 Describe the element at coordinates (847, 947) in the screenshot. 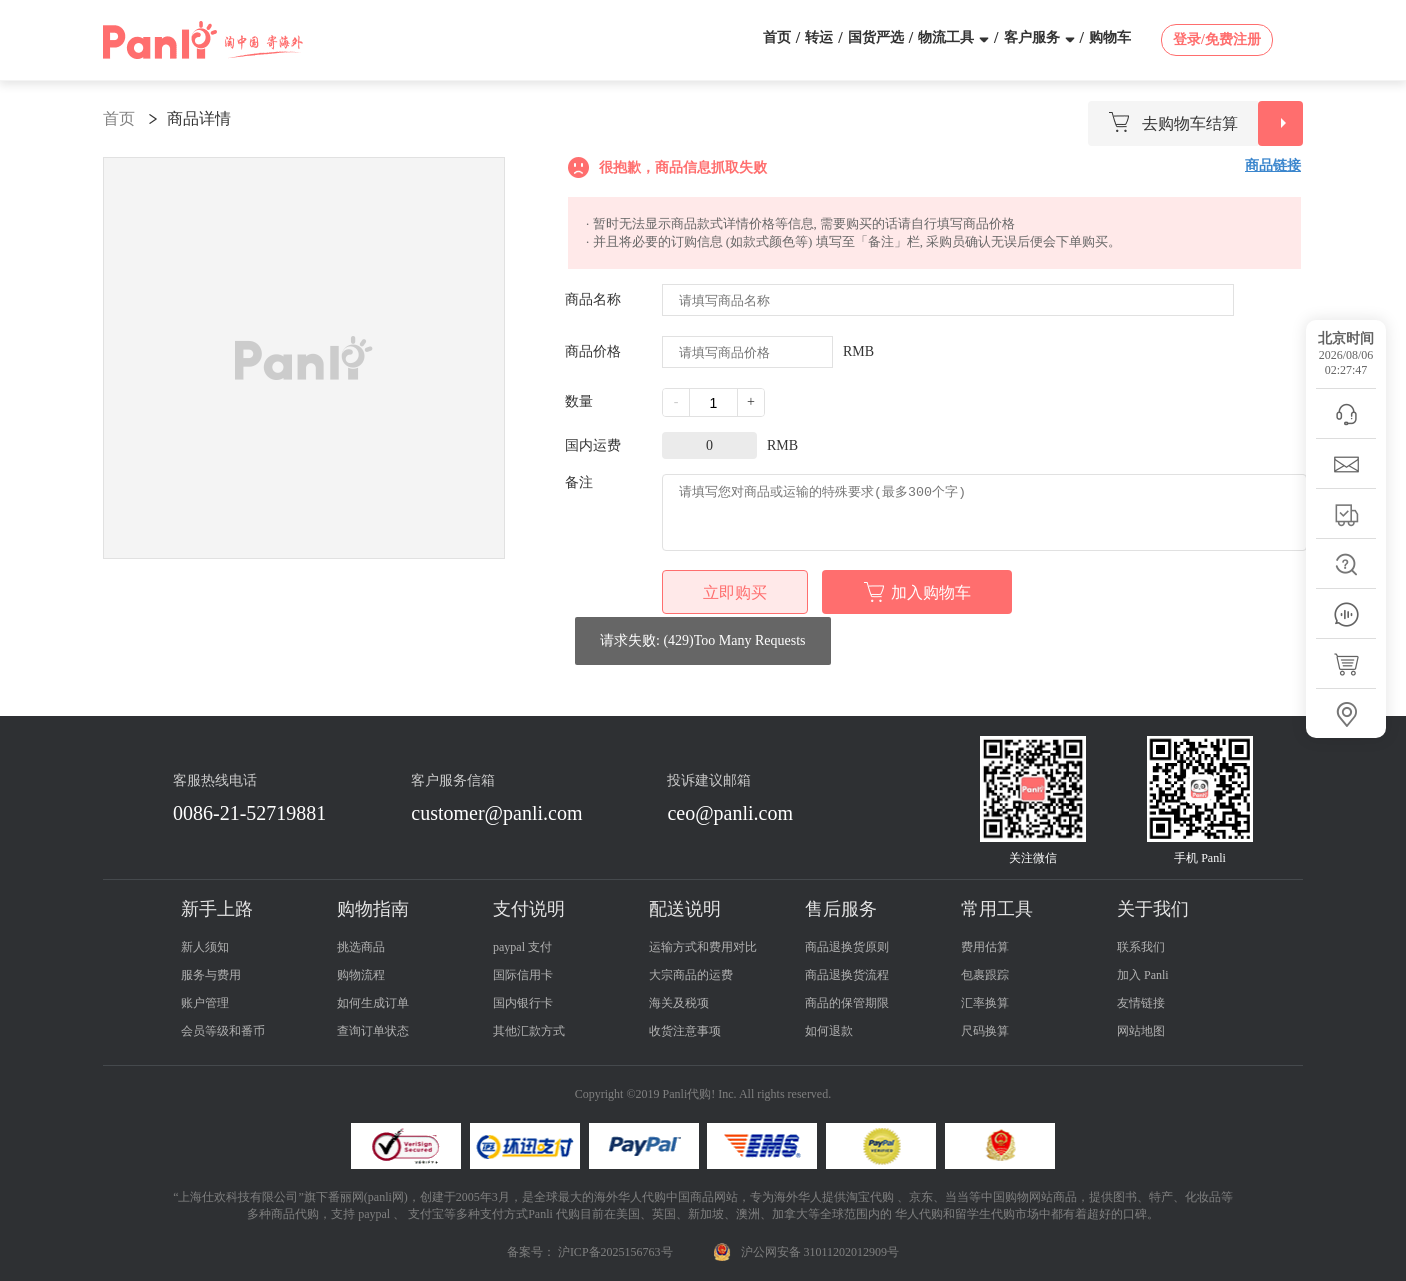

I see `商品退换货原则` at that location.